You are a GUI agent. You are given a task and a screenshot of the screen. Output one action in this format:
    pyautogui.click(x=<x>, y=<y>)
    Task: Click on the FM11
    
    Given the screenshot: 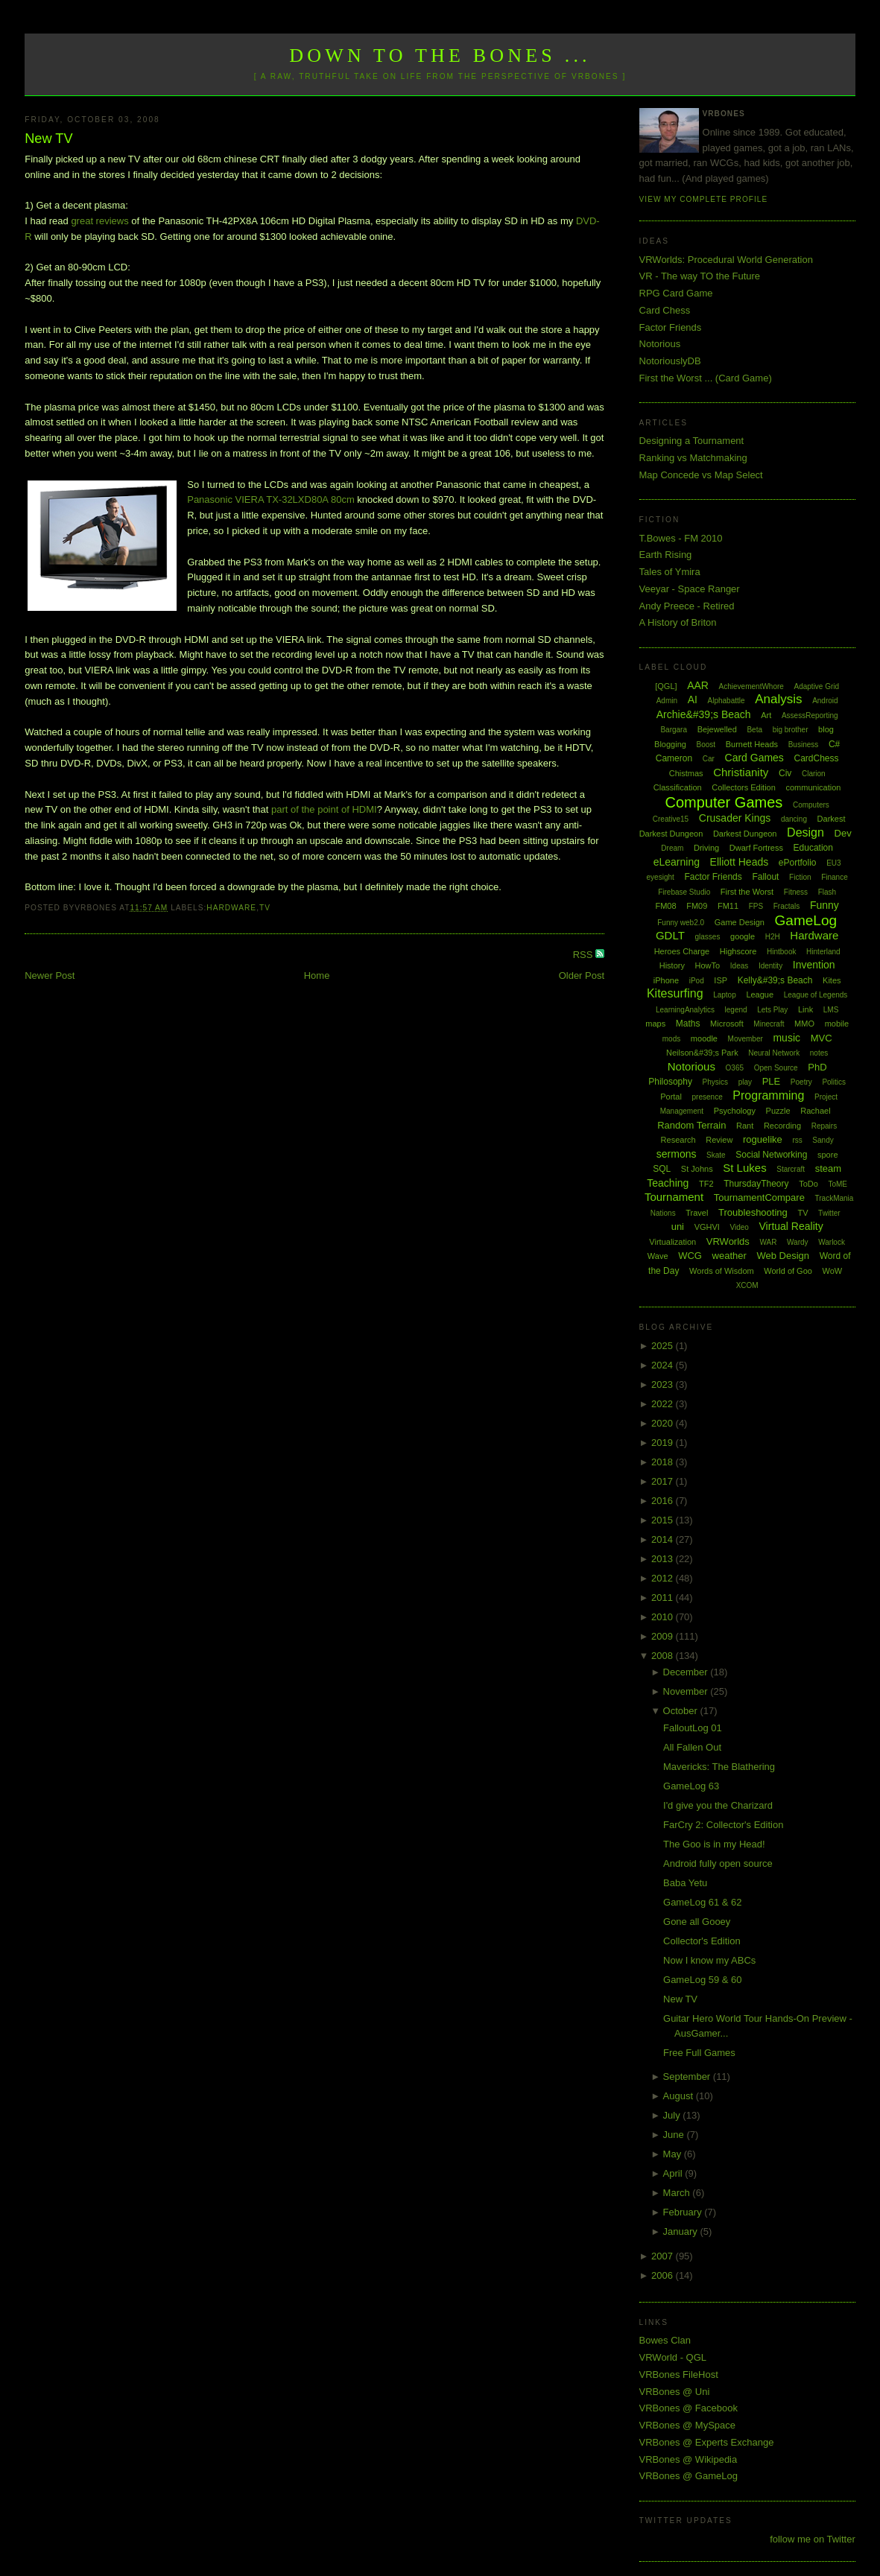 What is the action you would take?
    pyautogui.click(x=728, y=905)
    